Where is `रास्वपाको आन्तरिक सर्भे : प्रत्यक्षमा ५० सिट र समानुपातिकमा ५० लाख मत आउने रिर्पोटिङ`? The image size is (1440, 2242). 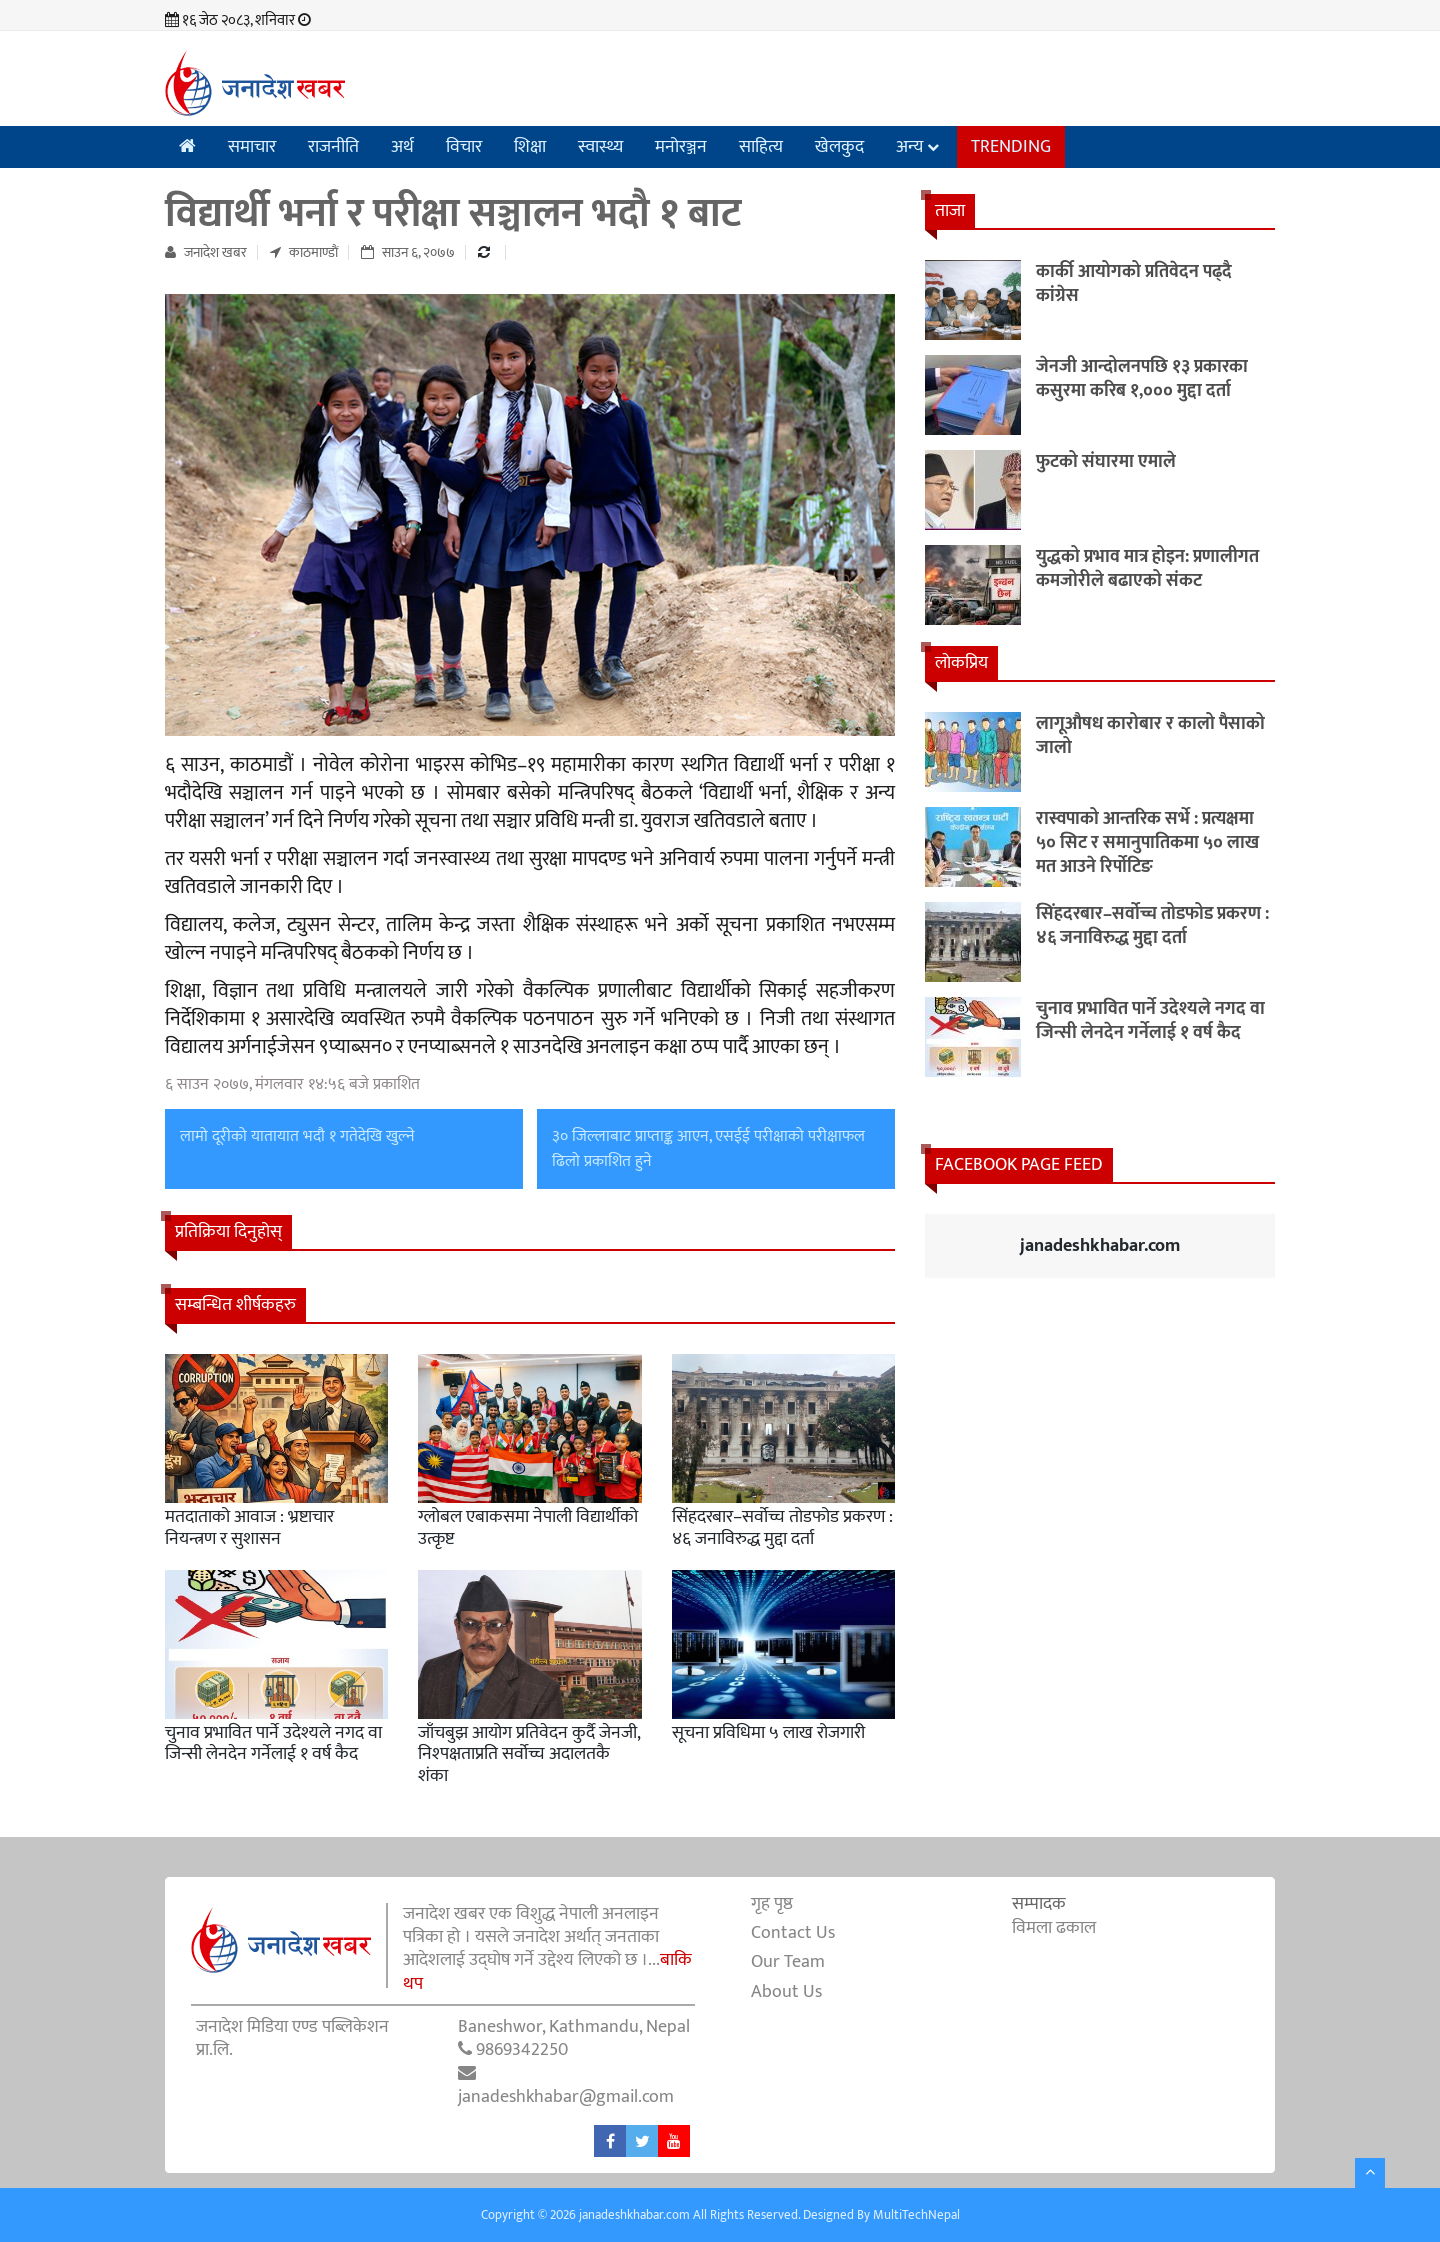
रास्वपाको आन्तरिक सर्भे : प्रत्यक्षमा ५० सिट र समानुपातिकमा ५० लाख मत आउने रिर्पोटिङ is located at coordinates (1147, 843).